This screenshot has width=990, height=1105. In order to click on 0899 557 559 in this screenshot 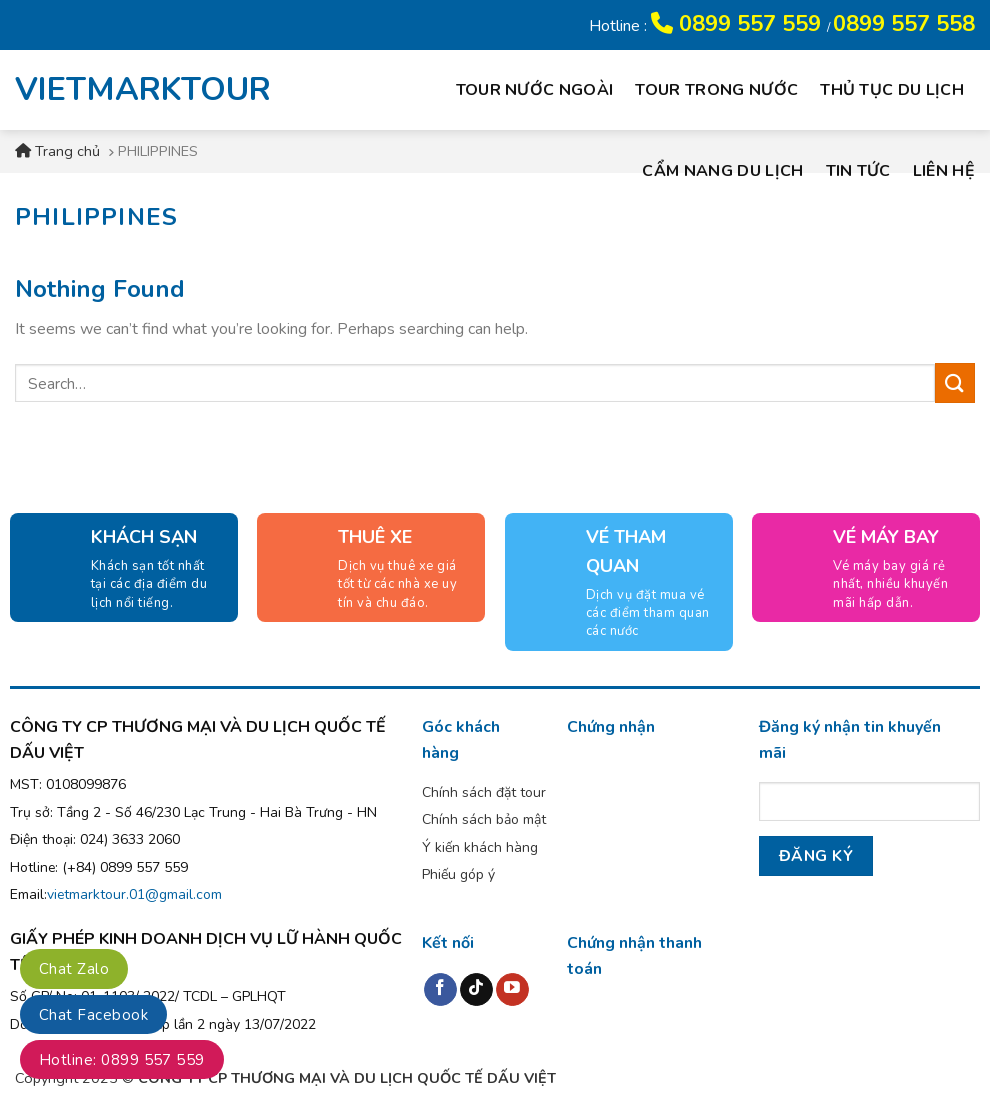, I will do `click(739, 24)`.